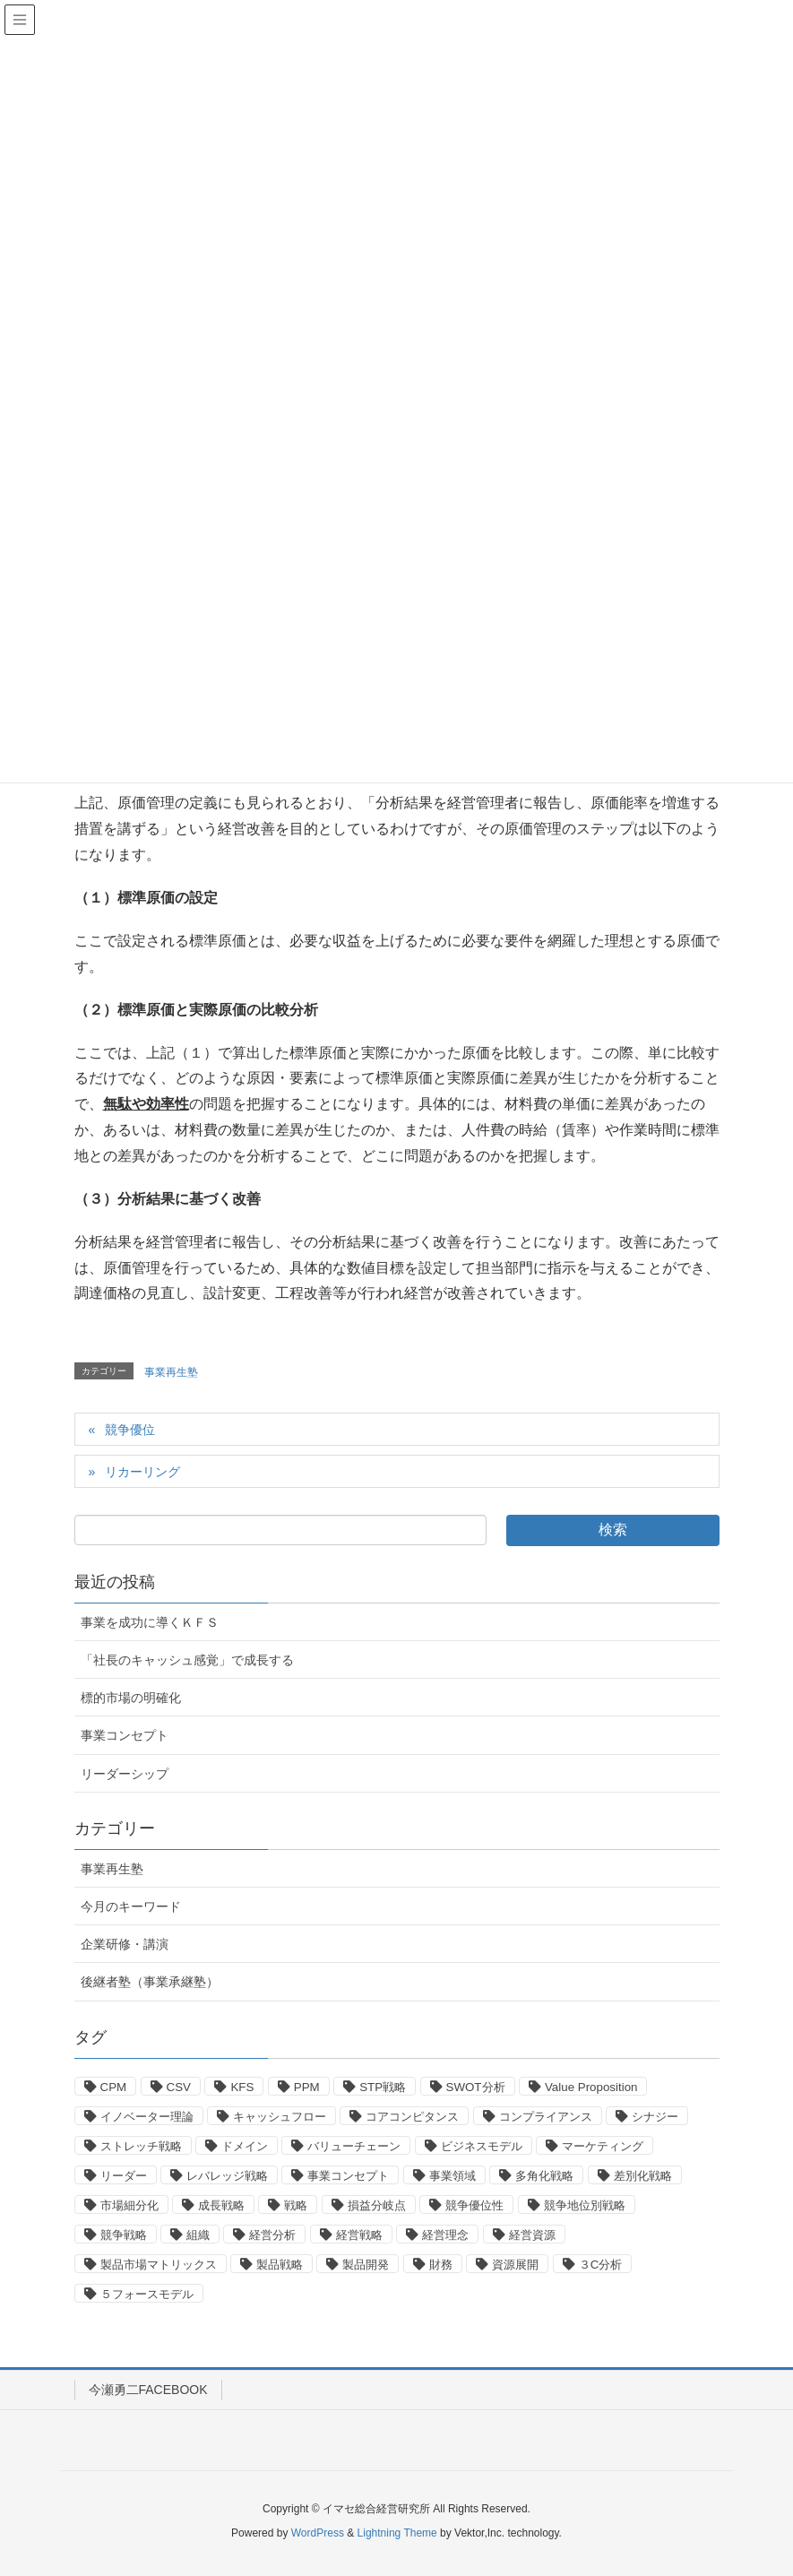 The width and height of the screenshot is (793, 2576). Describe the element at coordinates (227, 2176) in the screenshot. I see `レバレッジ戦略` at that location.